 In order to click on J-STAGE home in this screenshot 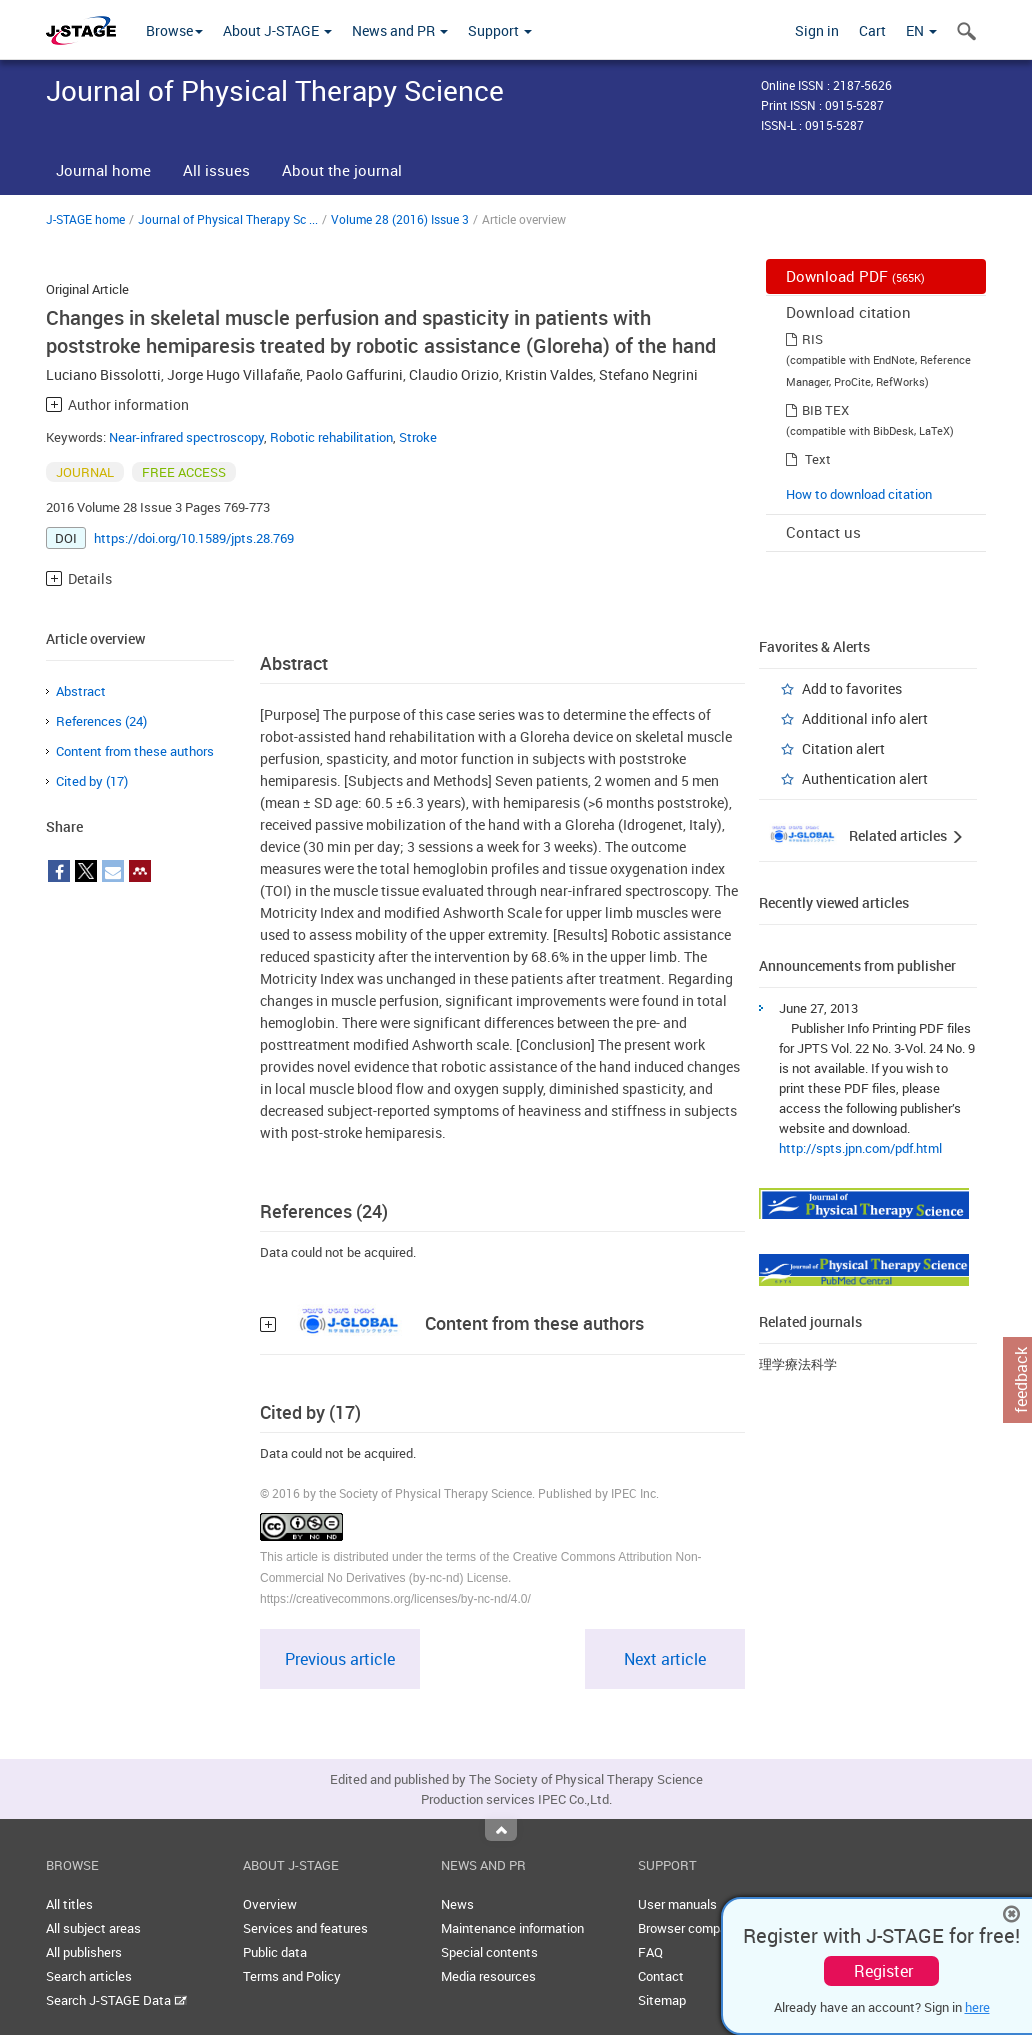, I will do `click(85, 219)`.